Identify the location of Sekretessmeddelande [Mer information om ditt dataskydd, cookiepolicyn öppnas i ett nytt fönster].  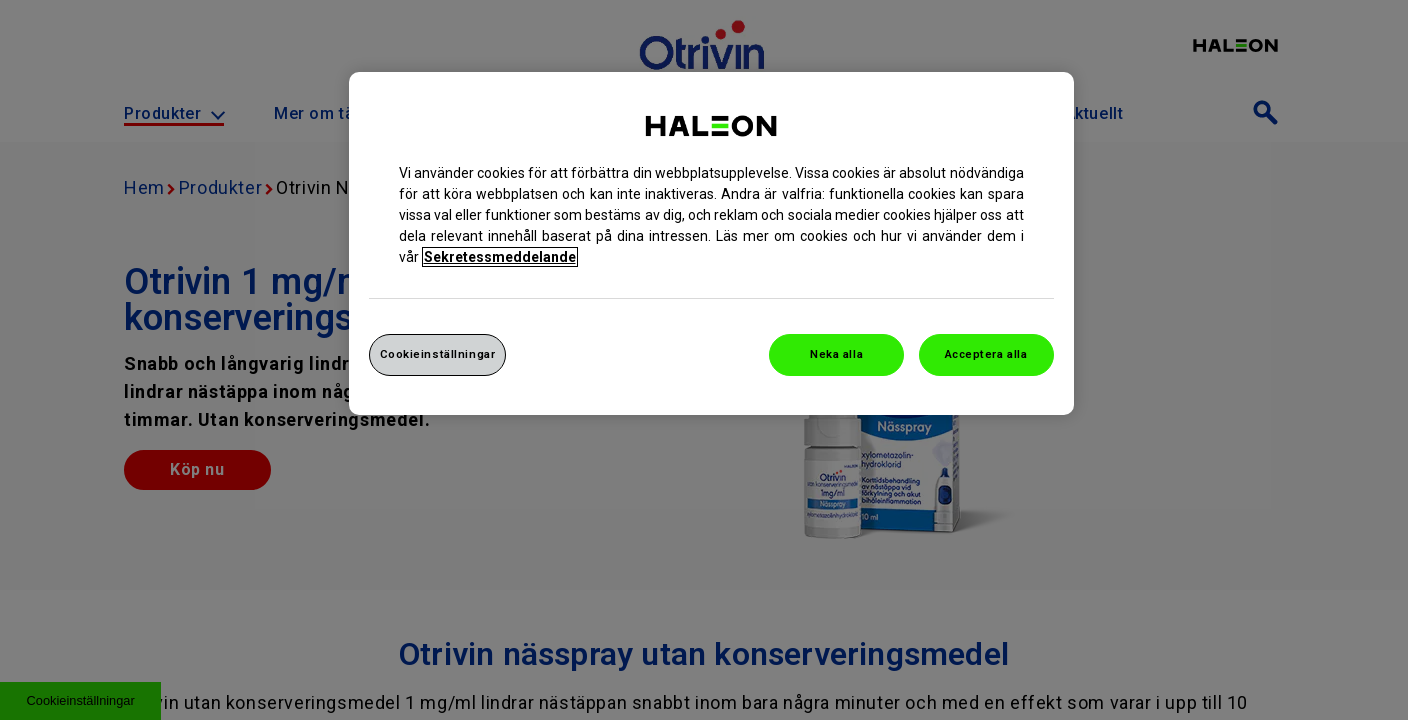
(500, 257).